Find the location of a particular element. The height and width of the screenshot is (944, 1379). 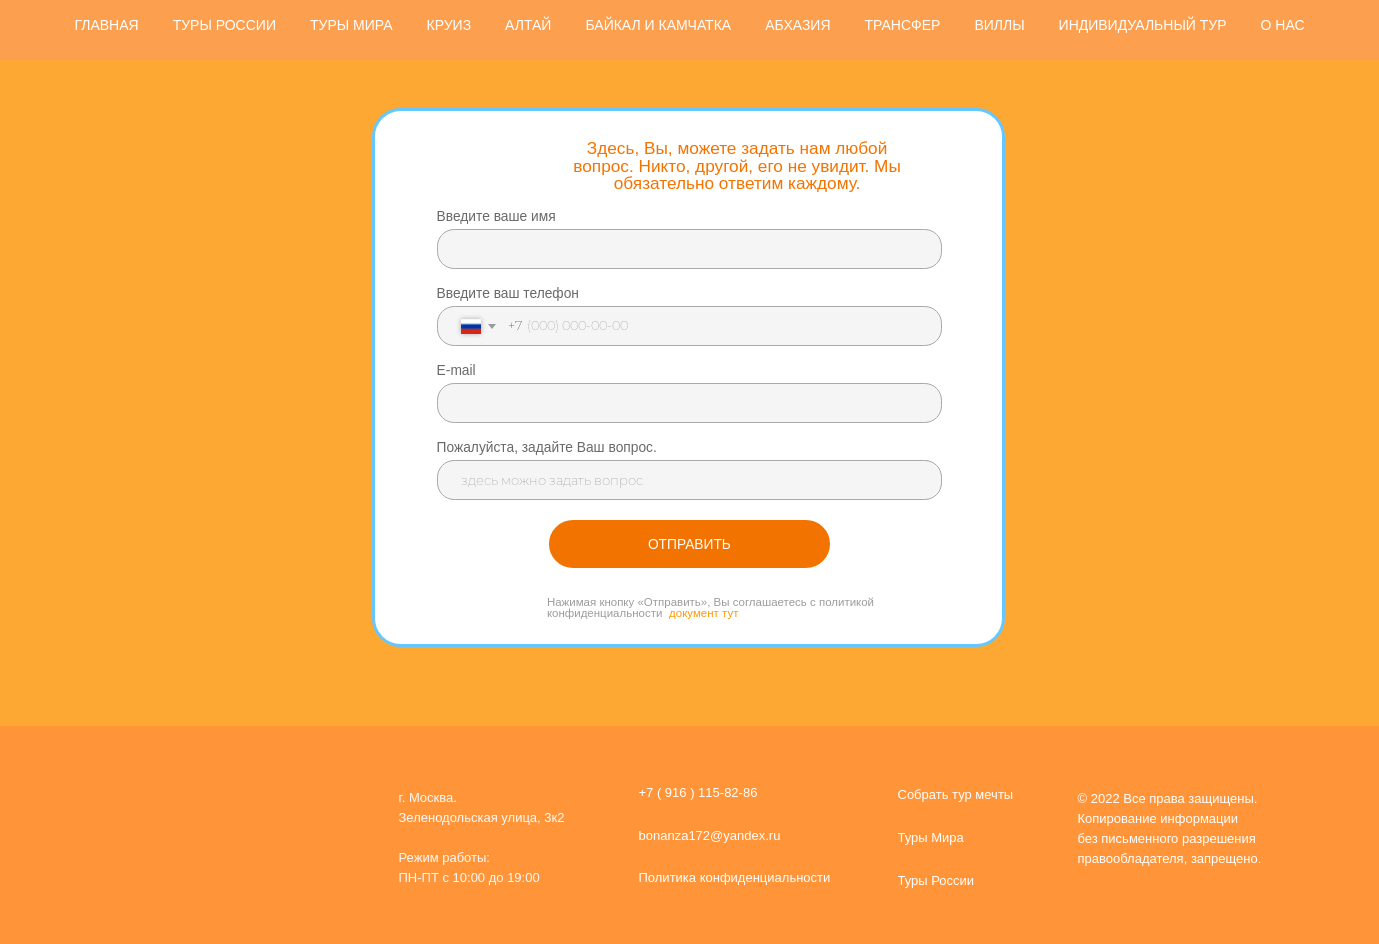

Пожалуйста, задайте Ваш вопрос. is located at coordinates (547, 447).